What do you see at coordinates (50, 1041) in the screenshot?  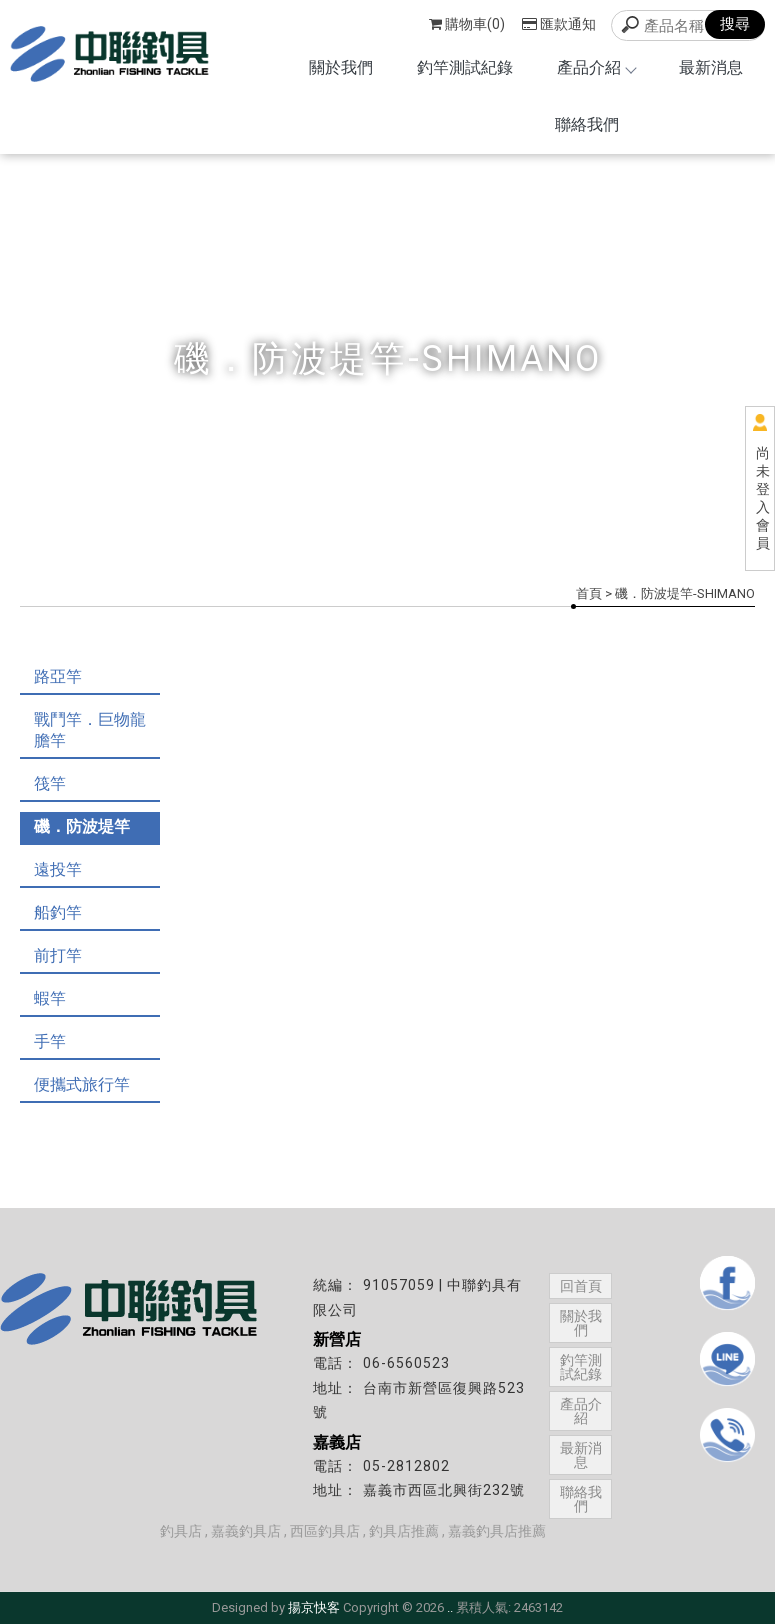 I see `手竿` at bounding box center [50, 1041].